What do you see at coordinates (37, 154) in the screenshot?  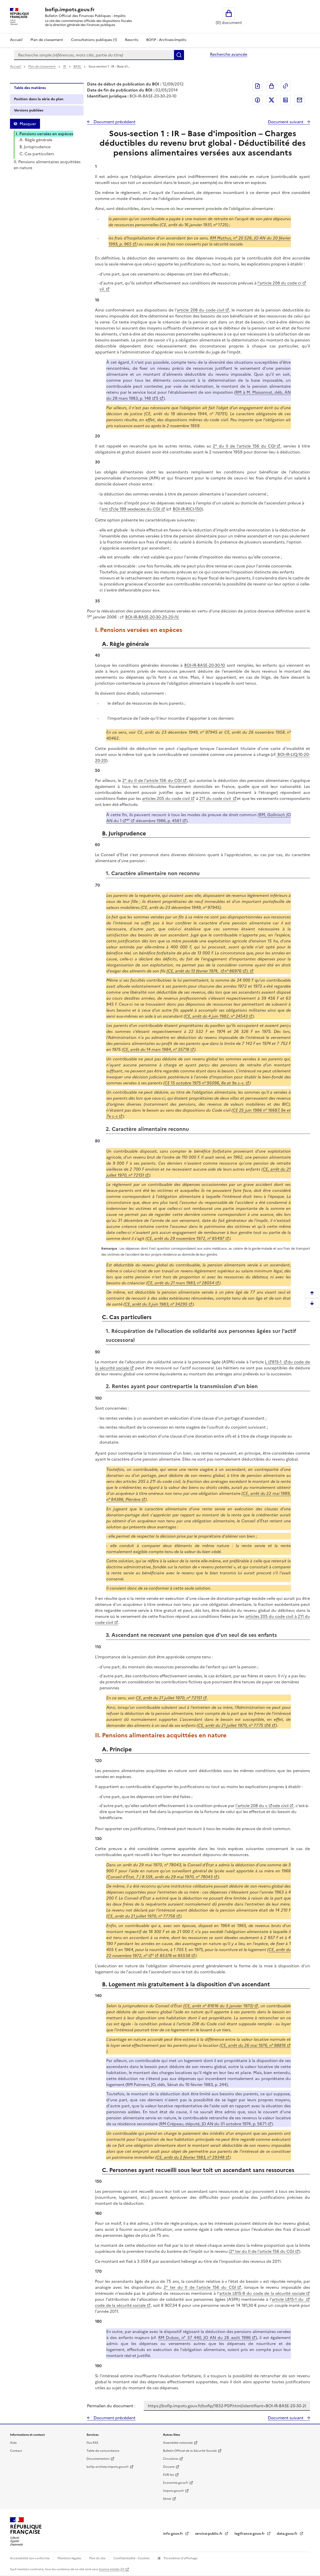 I see `C. Cas particuliers` at bounding box center [37, 154].